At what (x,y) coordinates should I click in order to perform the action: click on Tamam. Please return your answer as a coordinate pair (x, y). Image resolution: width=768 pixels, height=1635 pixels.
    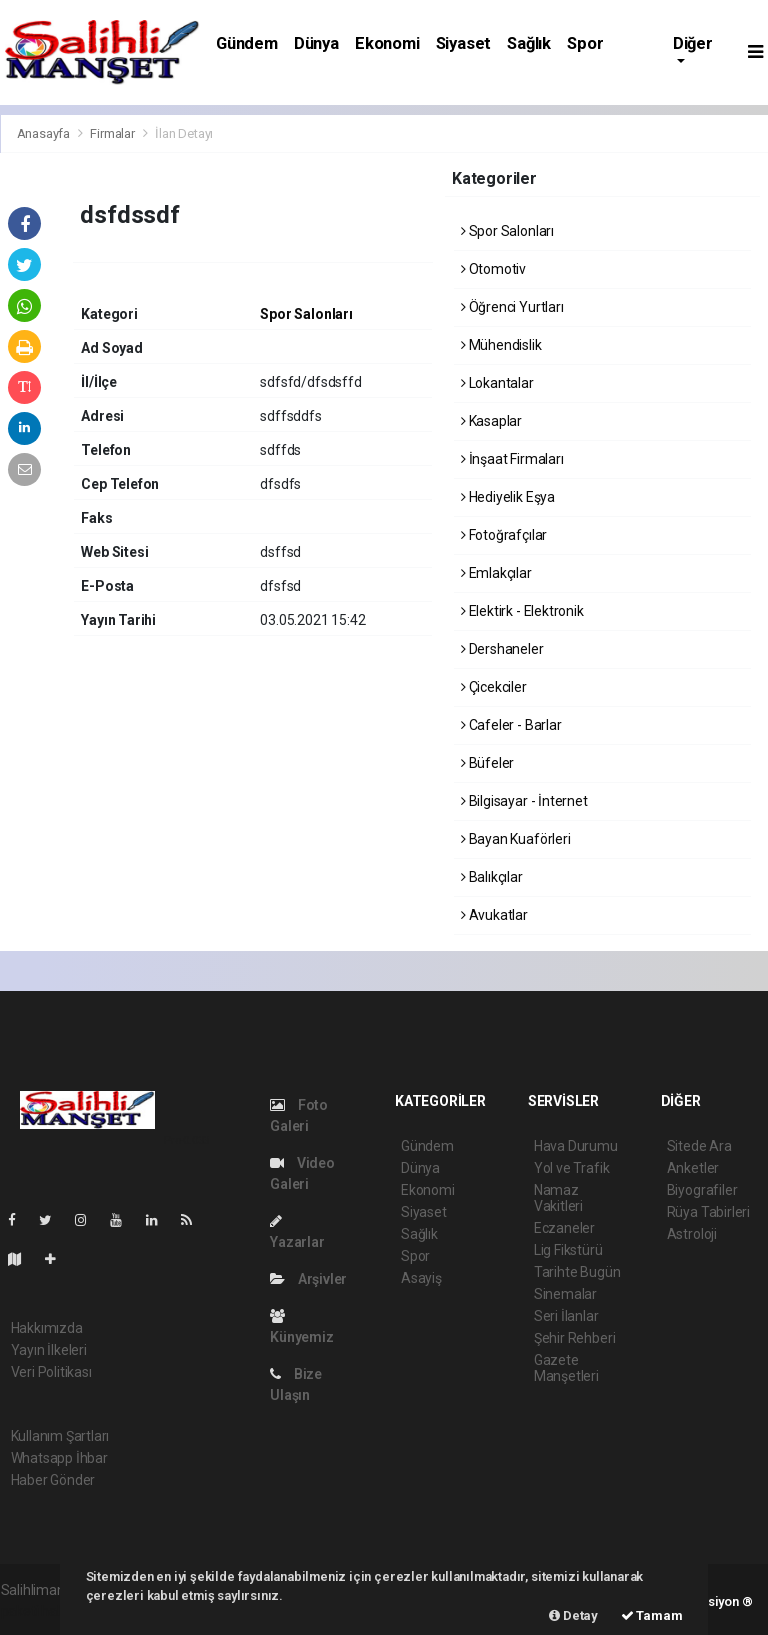
    Looking at the image, I should click on (652, 1615).